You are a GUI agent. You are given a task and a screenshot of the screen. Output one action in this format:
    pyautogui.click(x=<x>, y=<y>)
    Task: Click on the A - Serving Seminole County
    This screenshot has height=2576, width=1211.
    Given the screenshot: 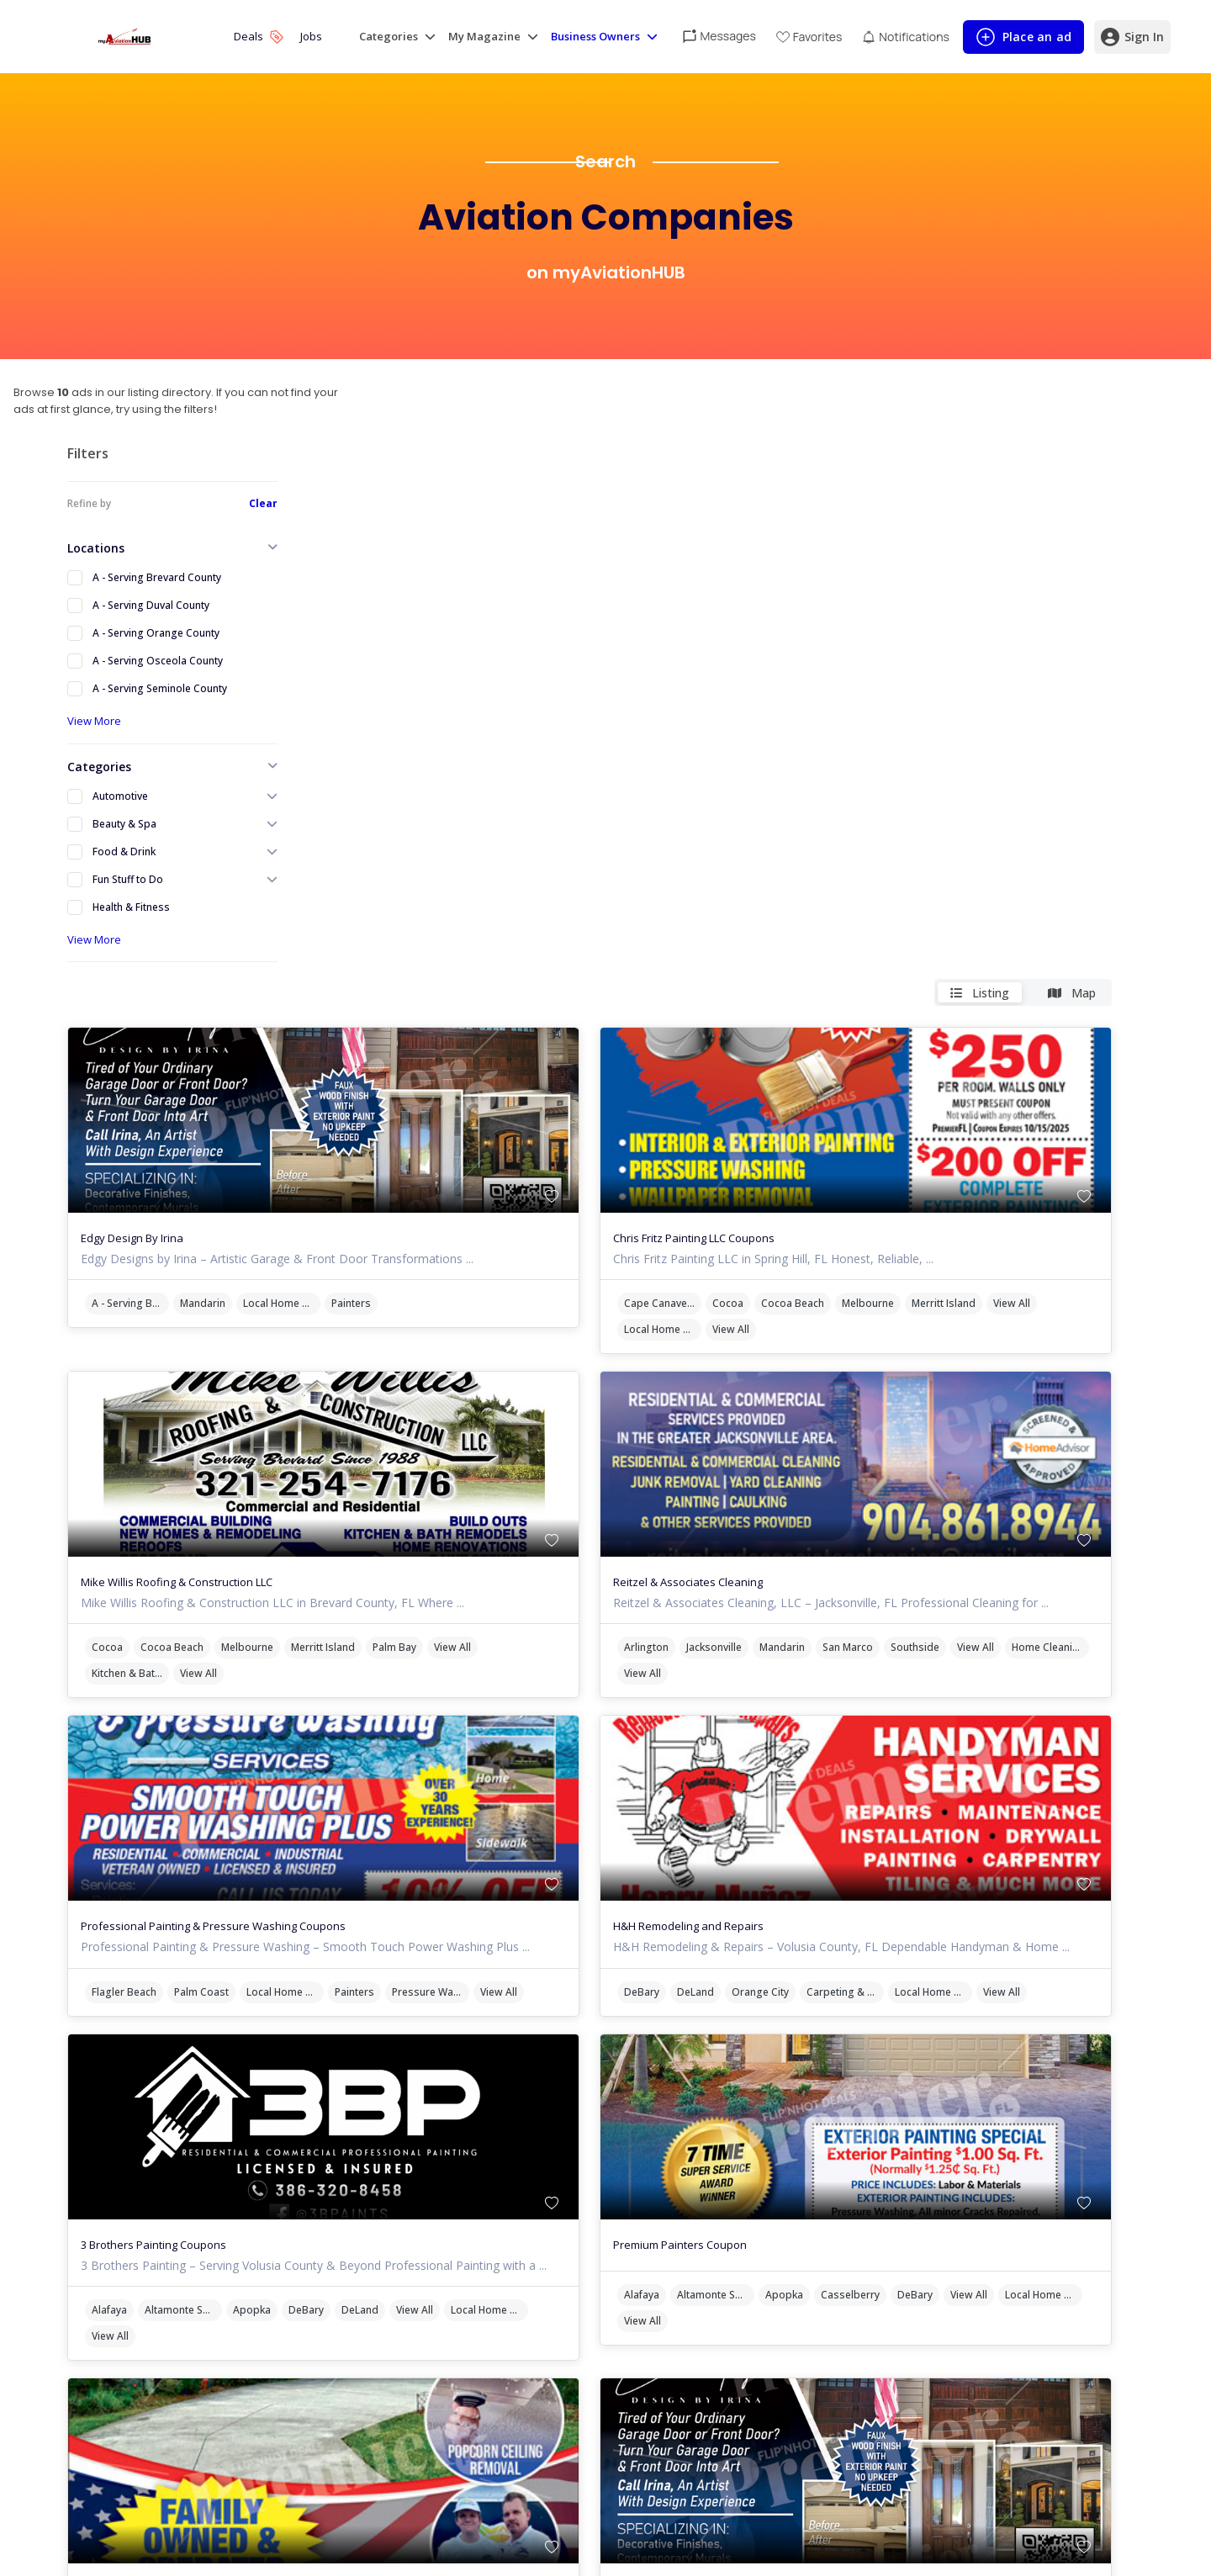 What is the action you would take?
    pyautogui.click(x=160, y=688)
    